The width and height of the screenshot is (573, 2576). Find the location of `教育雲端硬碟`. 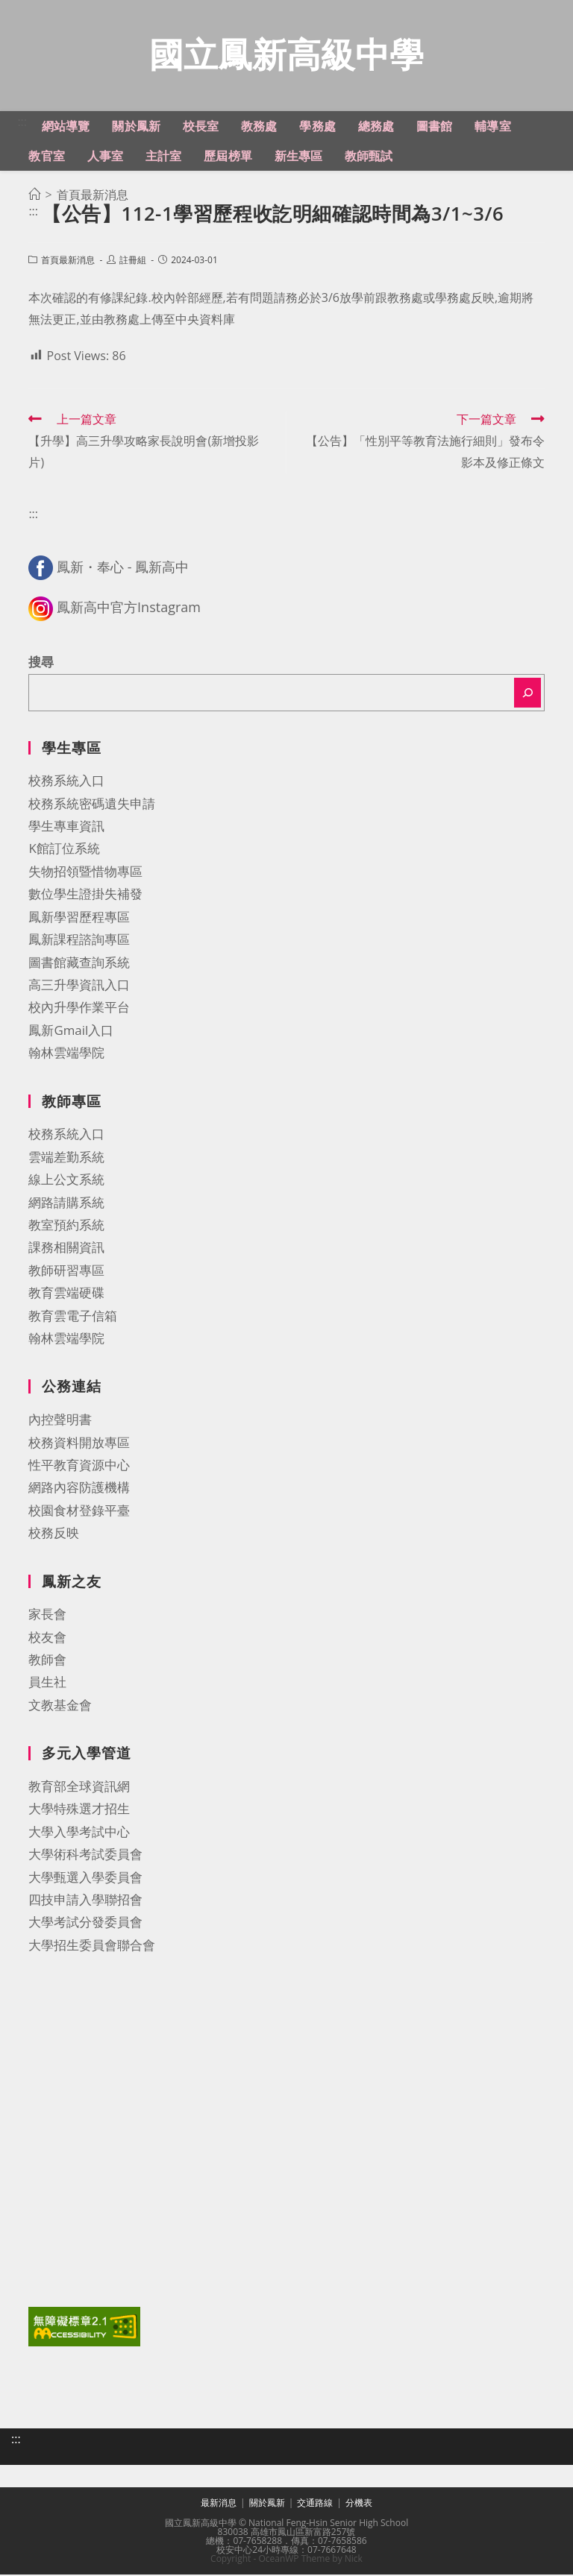

教育雲端硬碟 is located at coordinates (66, 1294).